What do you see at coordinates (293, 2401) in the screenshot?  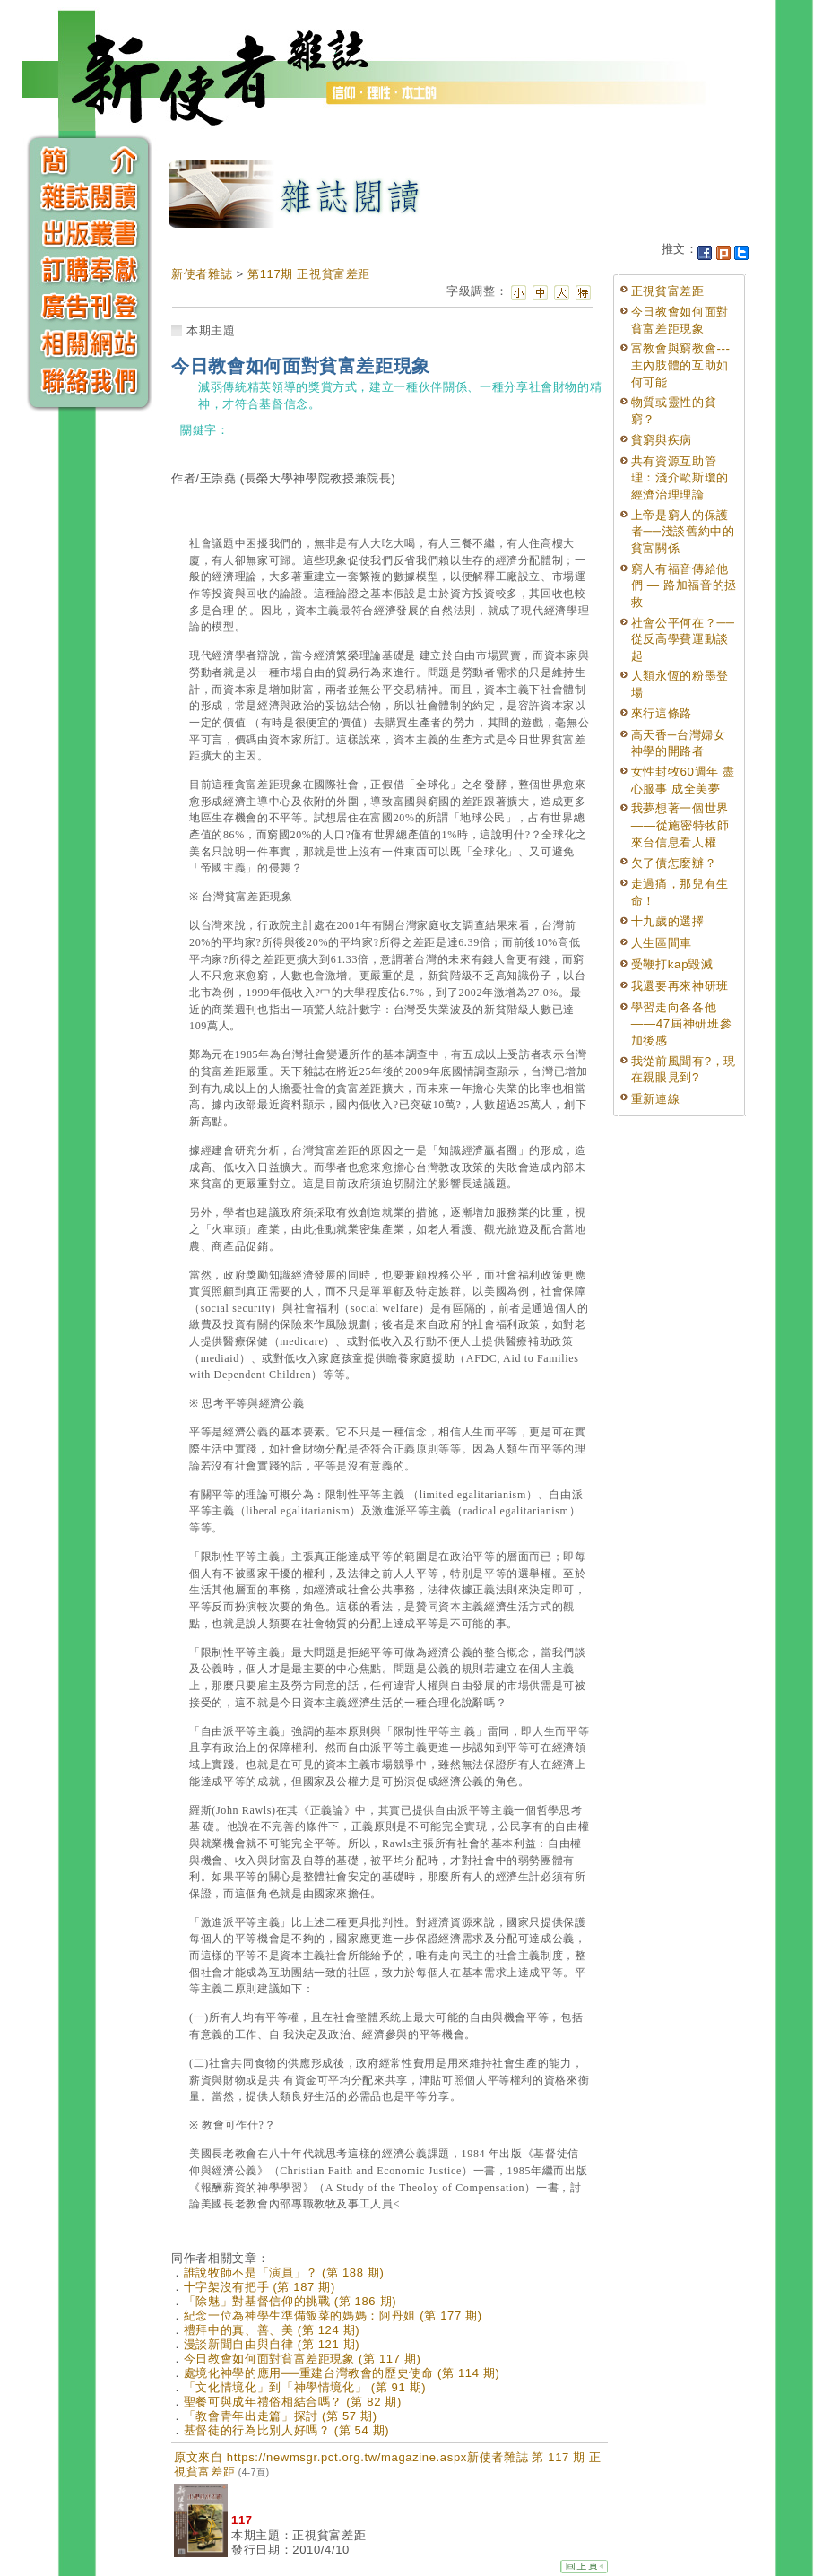 I see `聖餐可與成年禮俗相結合嗎？ (第 82 期)` at bounding box center [293, 2401].